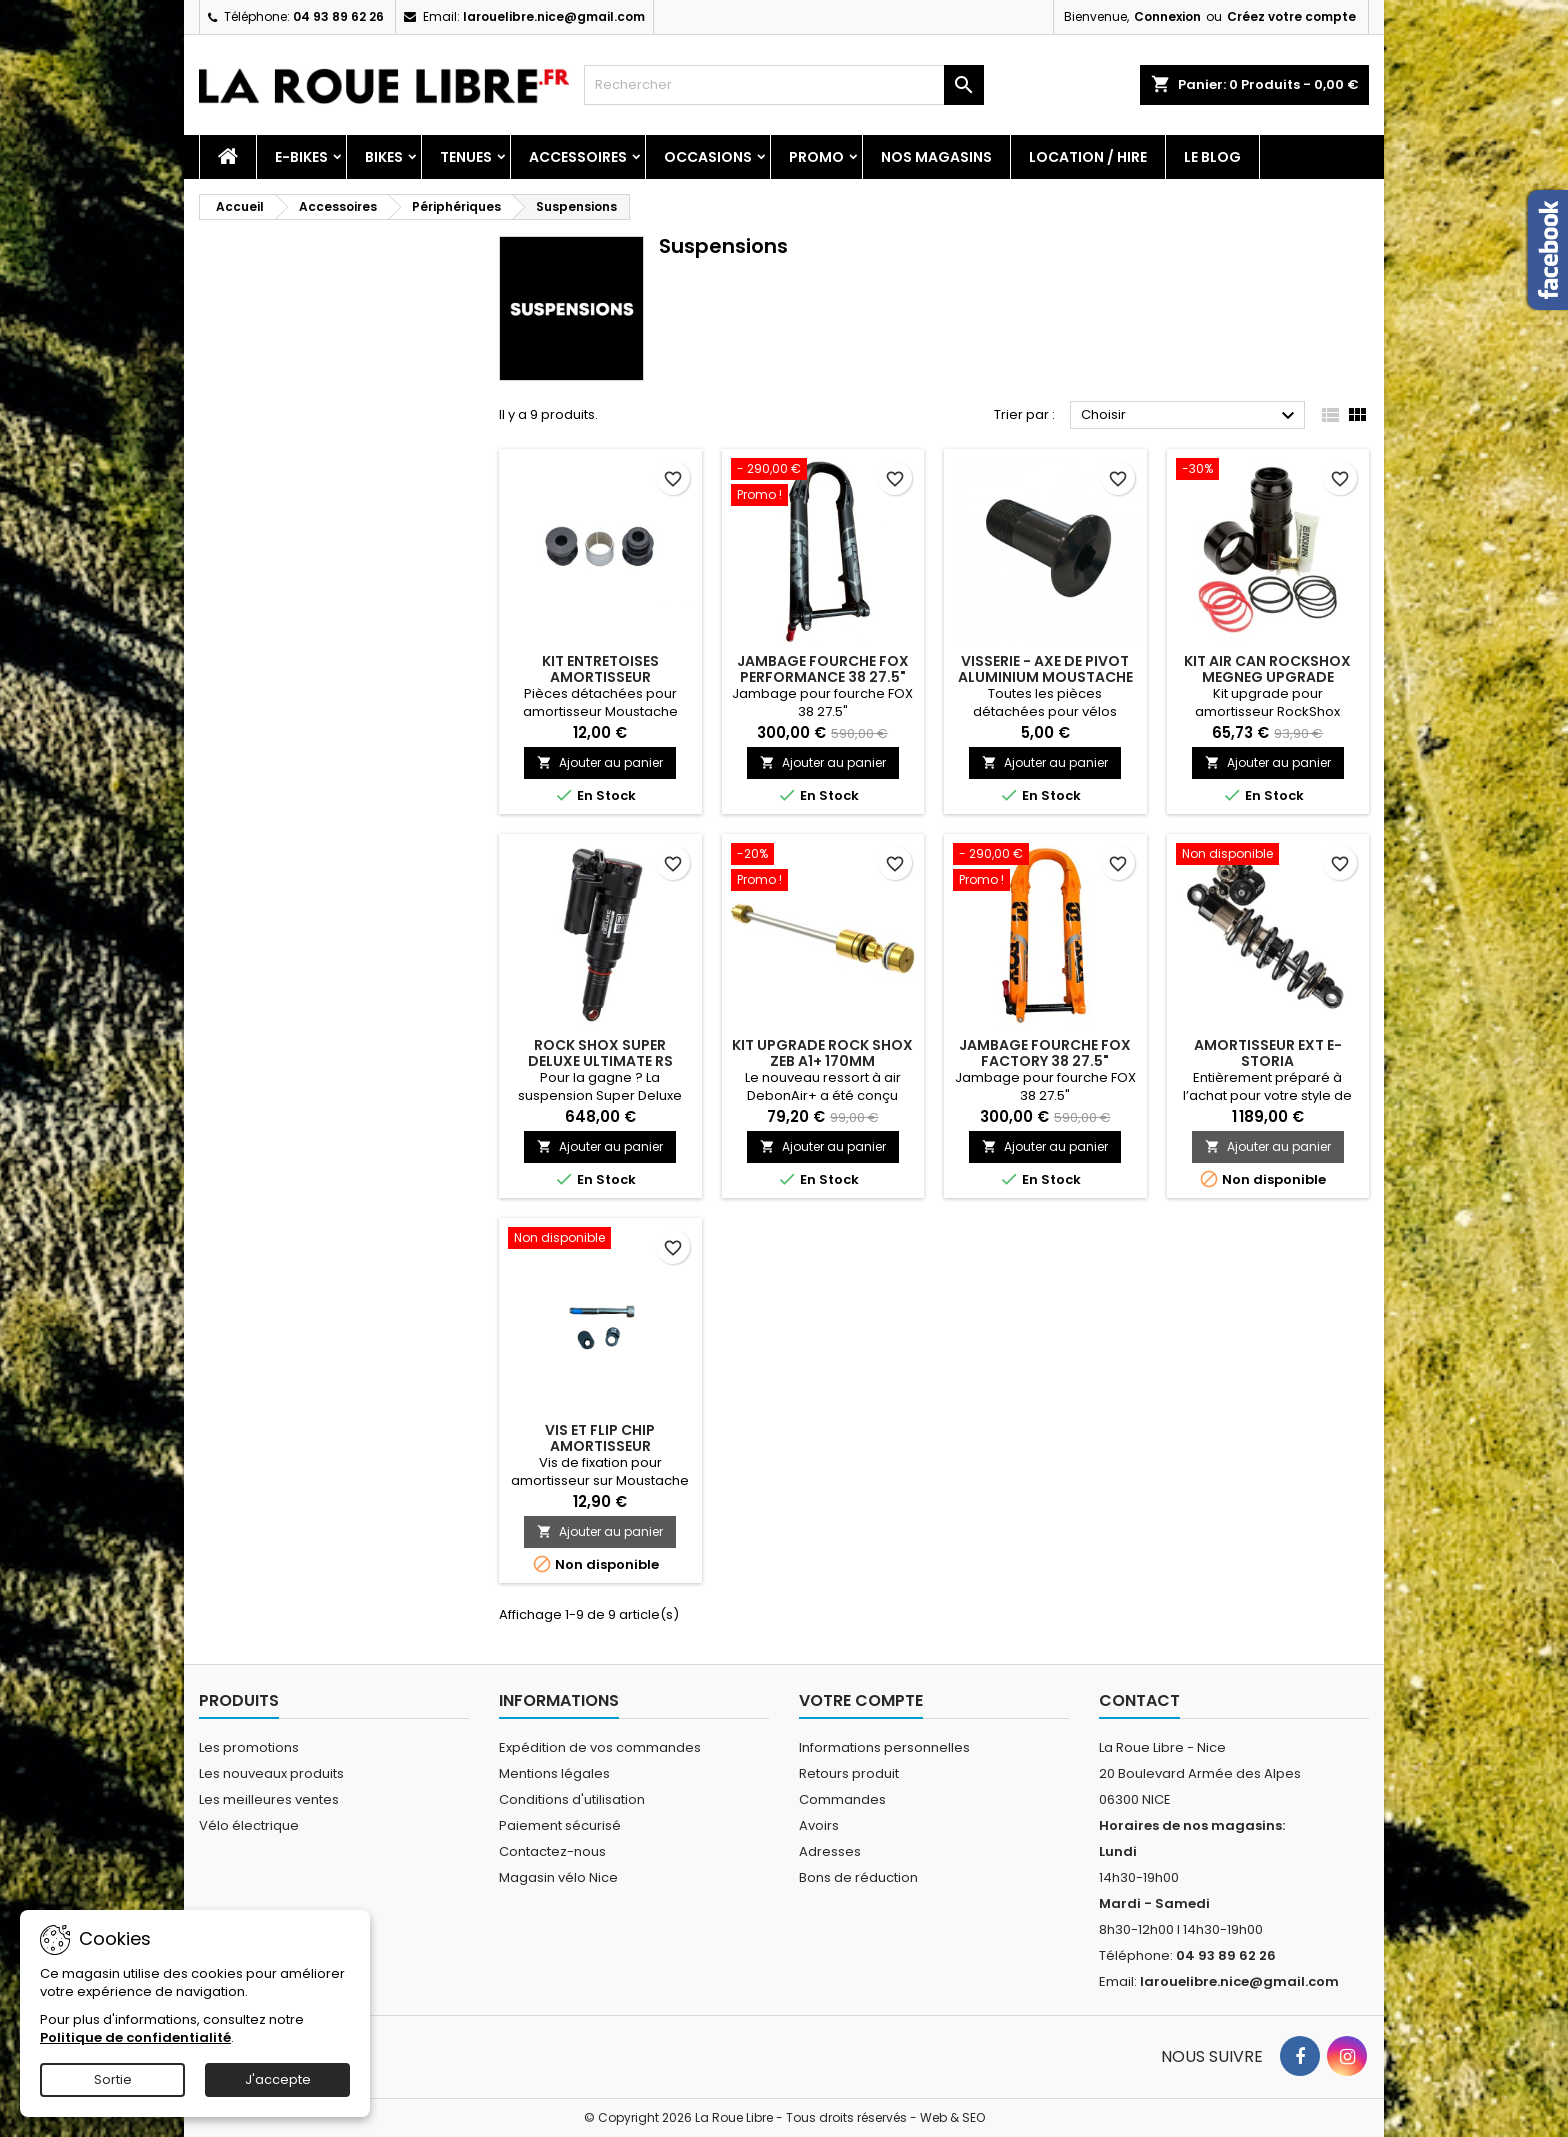  I want to click on Retours produit, so click(849, 1773).